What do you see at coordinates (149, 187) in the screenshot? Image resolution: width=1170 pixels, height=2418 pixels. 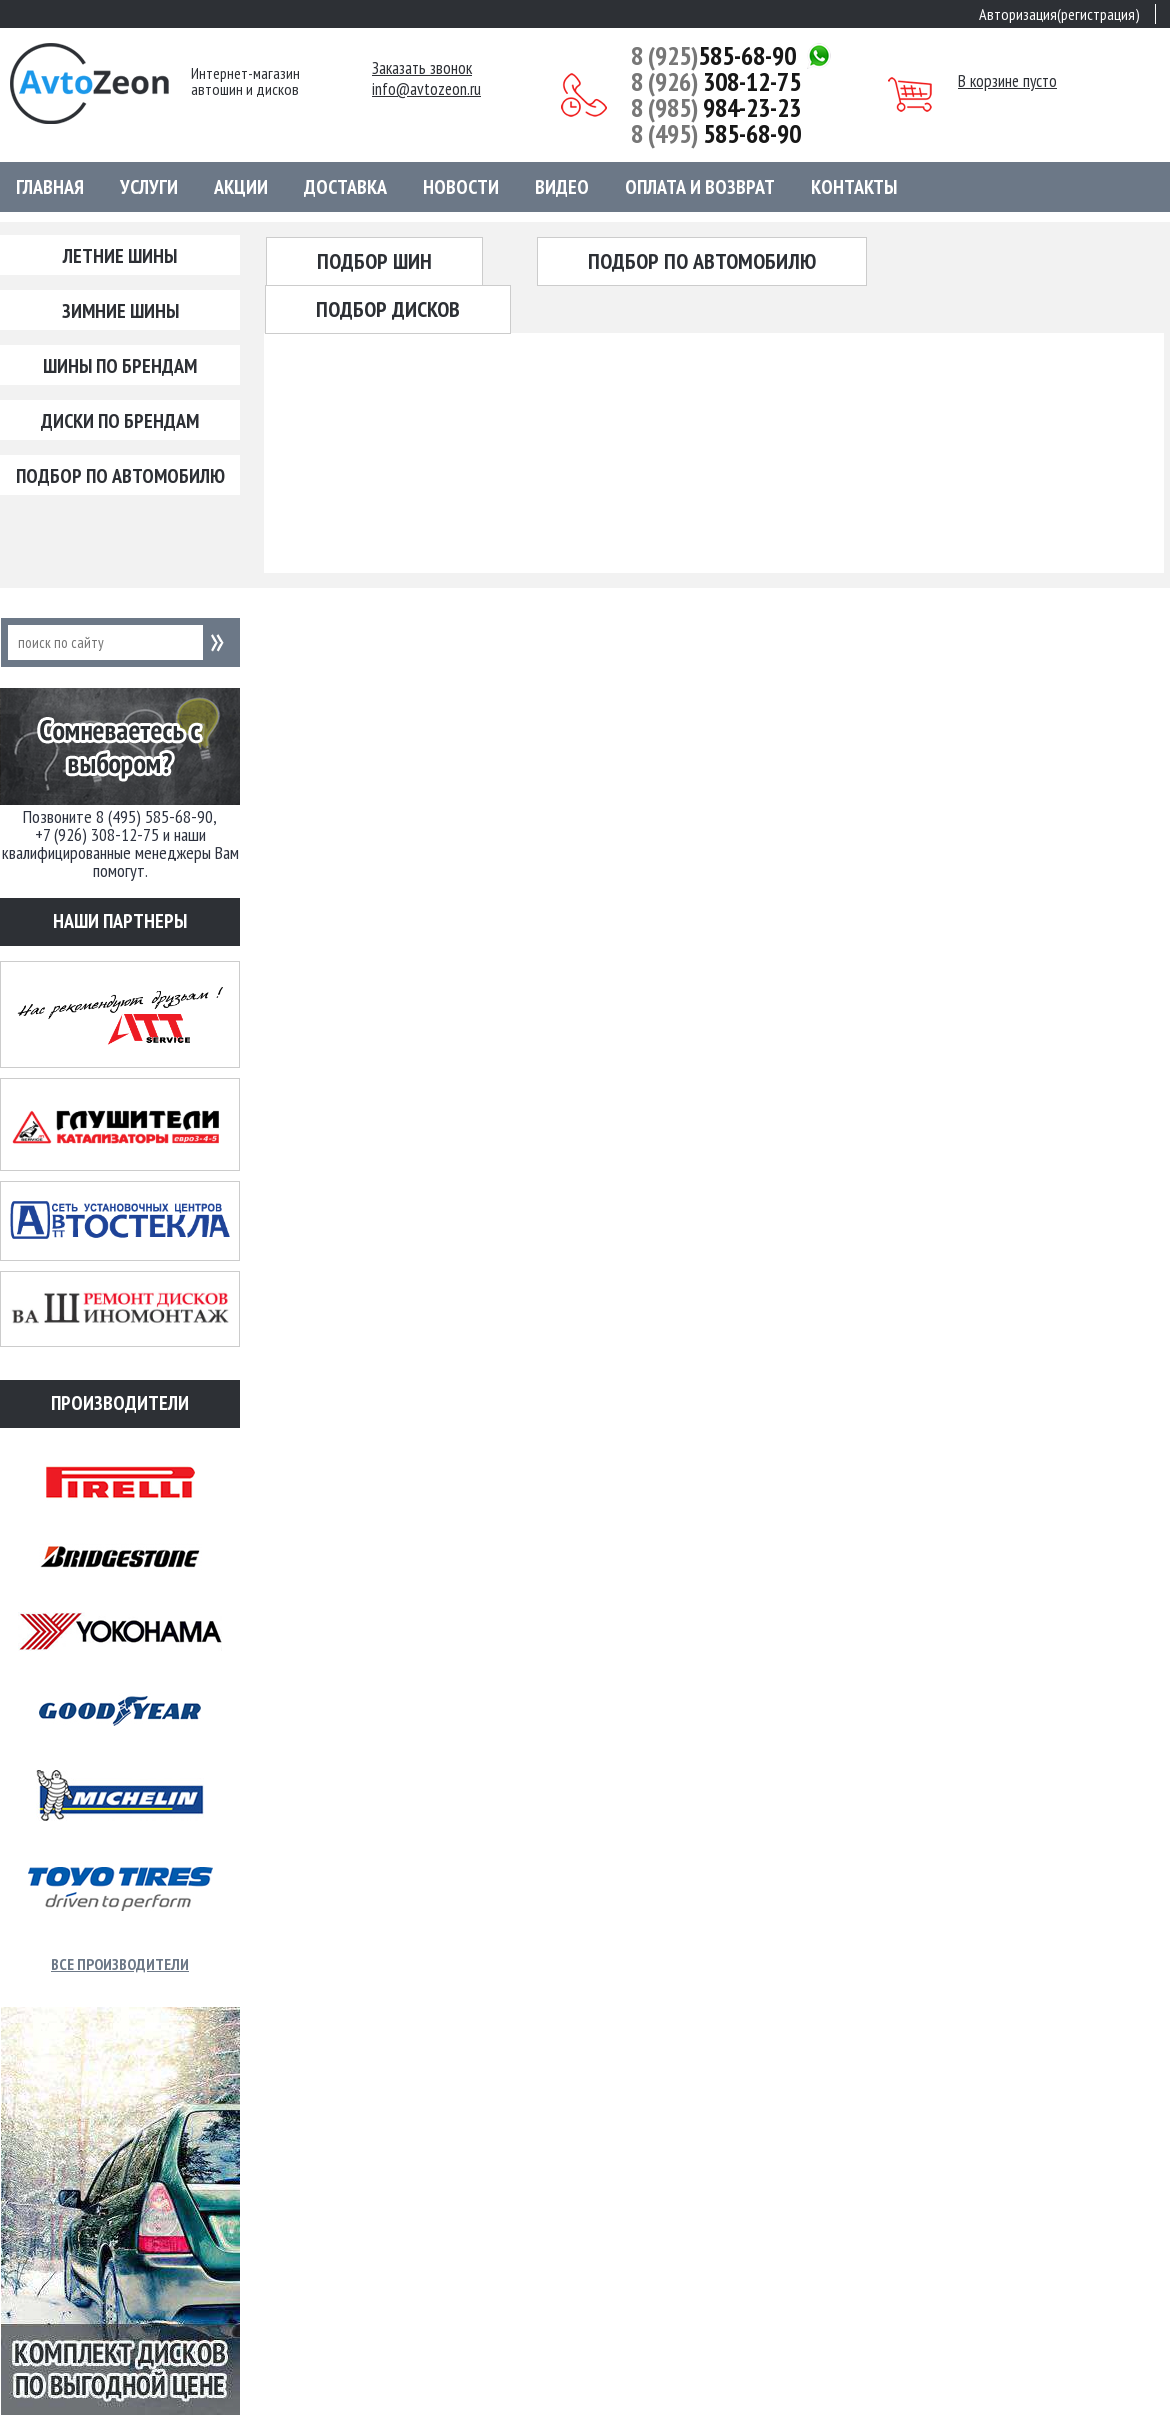 I see `Услуги` at bounding box center [149, 187].